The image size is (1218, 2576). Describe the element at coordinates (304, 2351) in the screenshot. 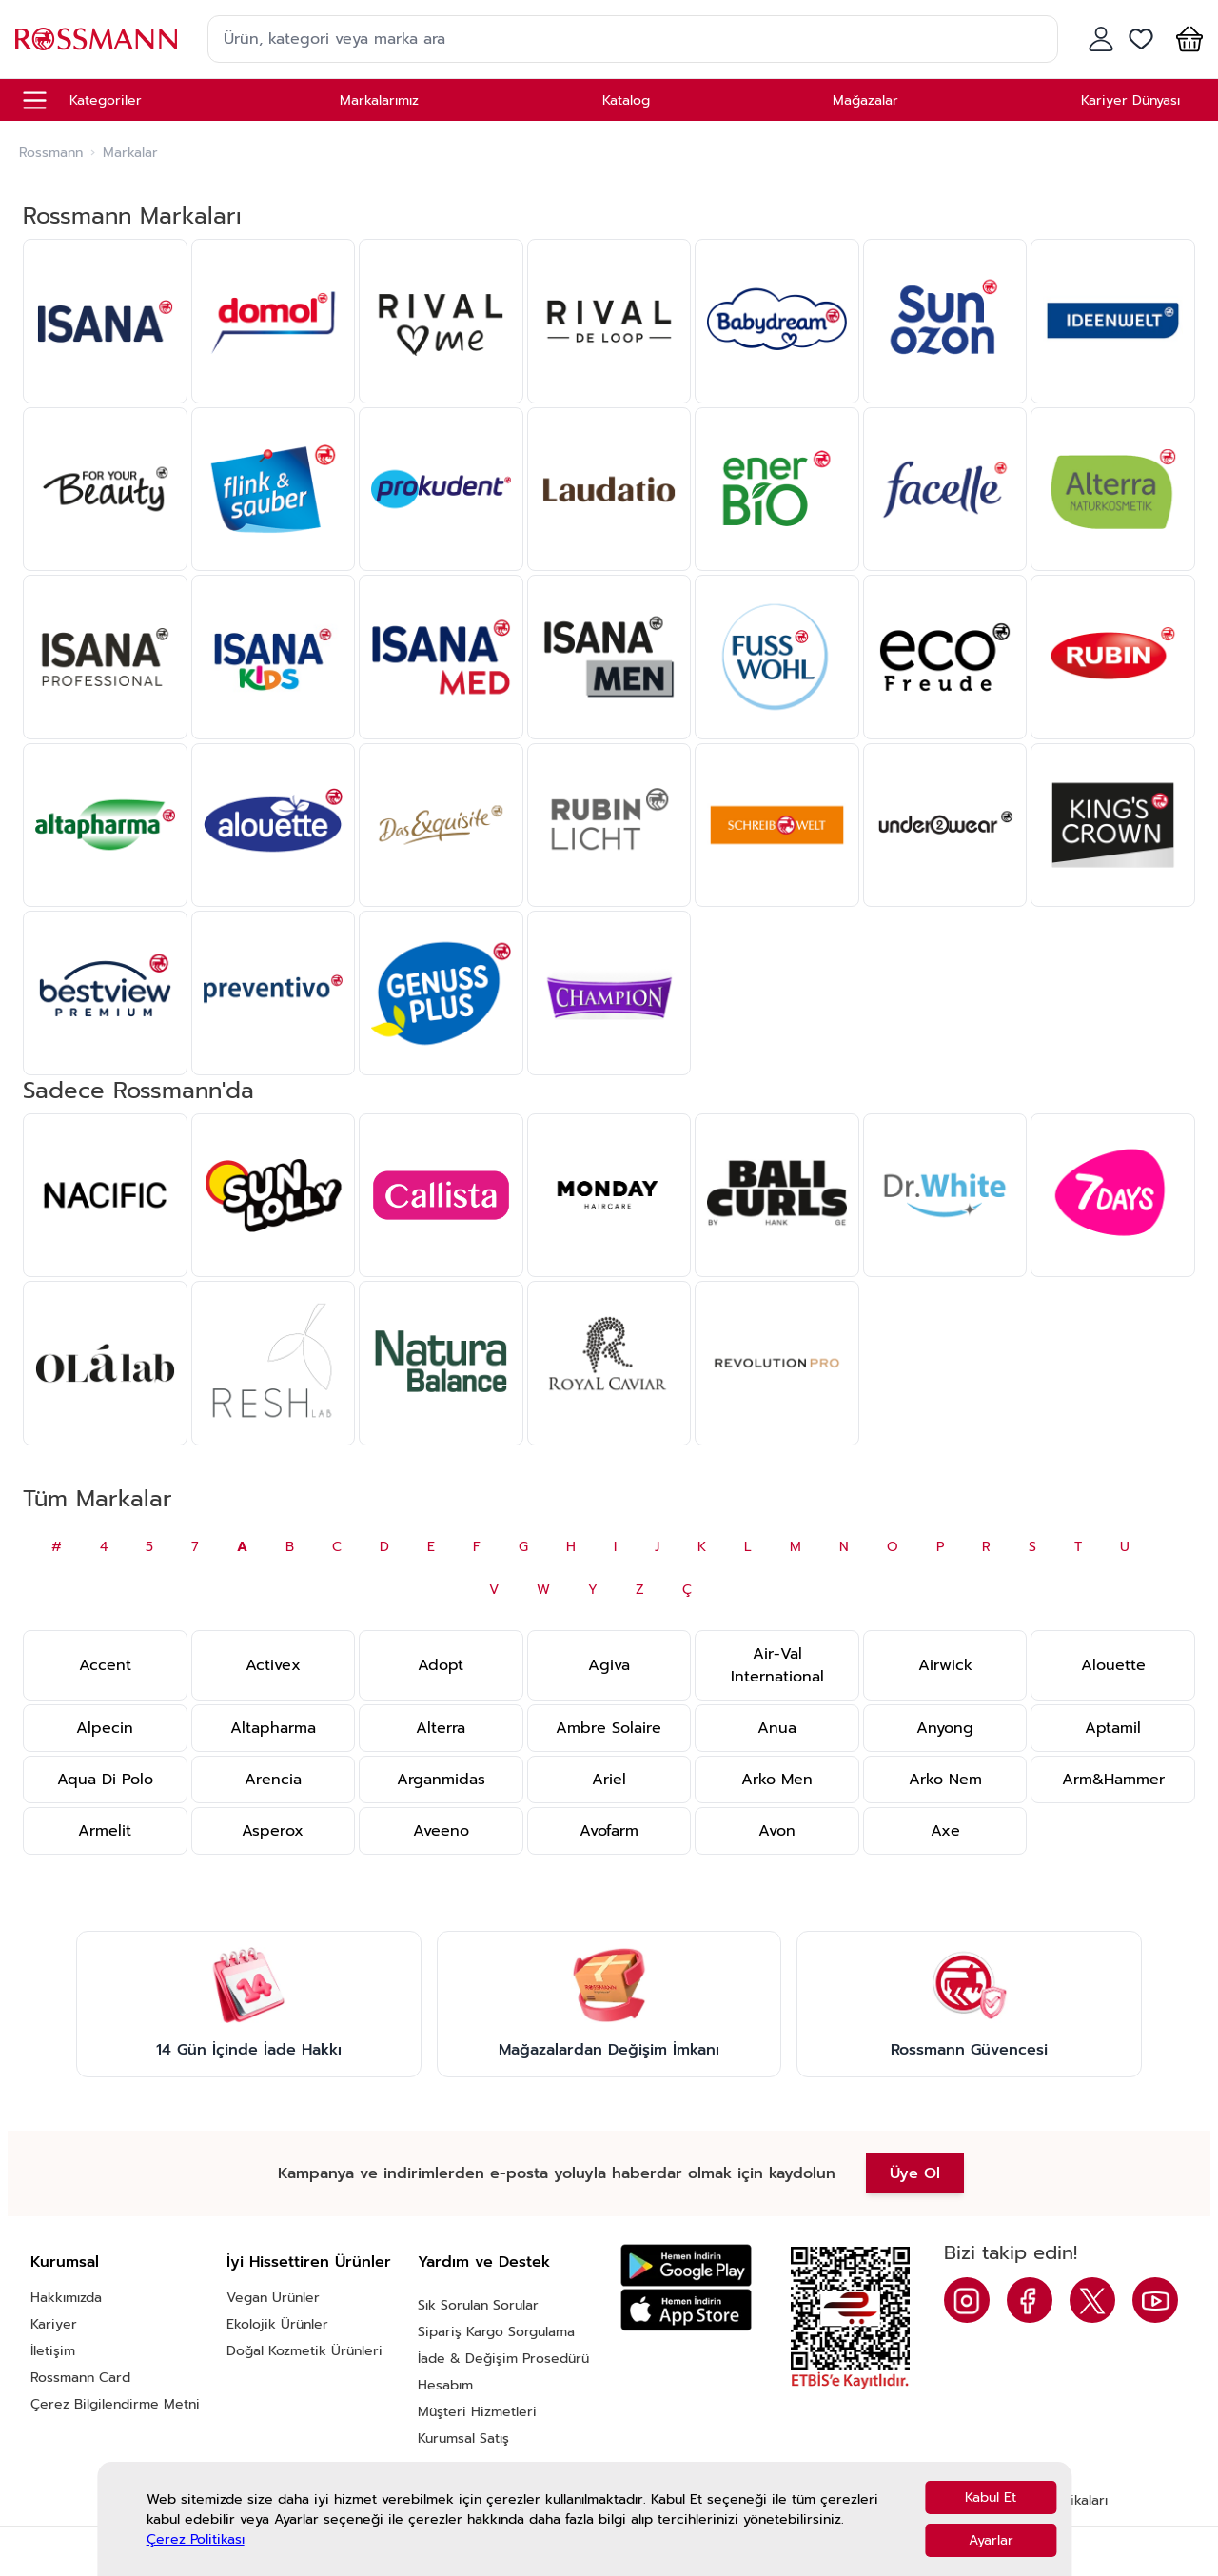

I see `Doğal Kozmetik Ürünleri` at that location.